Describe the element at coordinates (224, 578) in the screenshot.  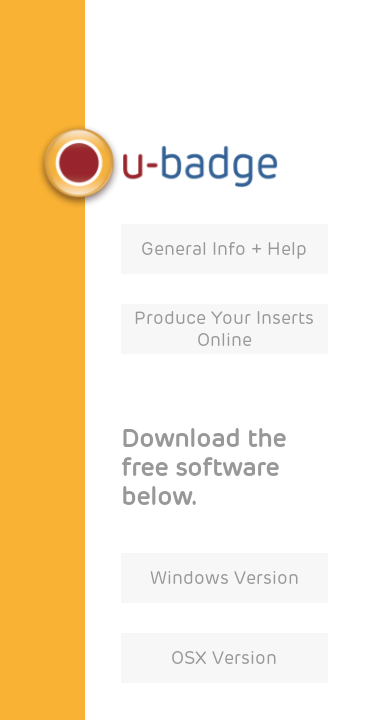
I see `Windows Version` at that location.